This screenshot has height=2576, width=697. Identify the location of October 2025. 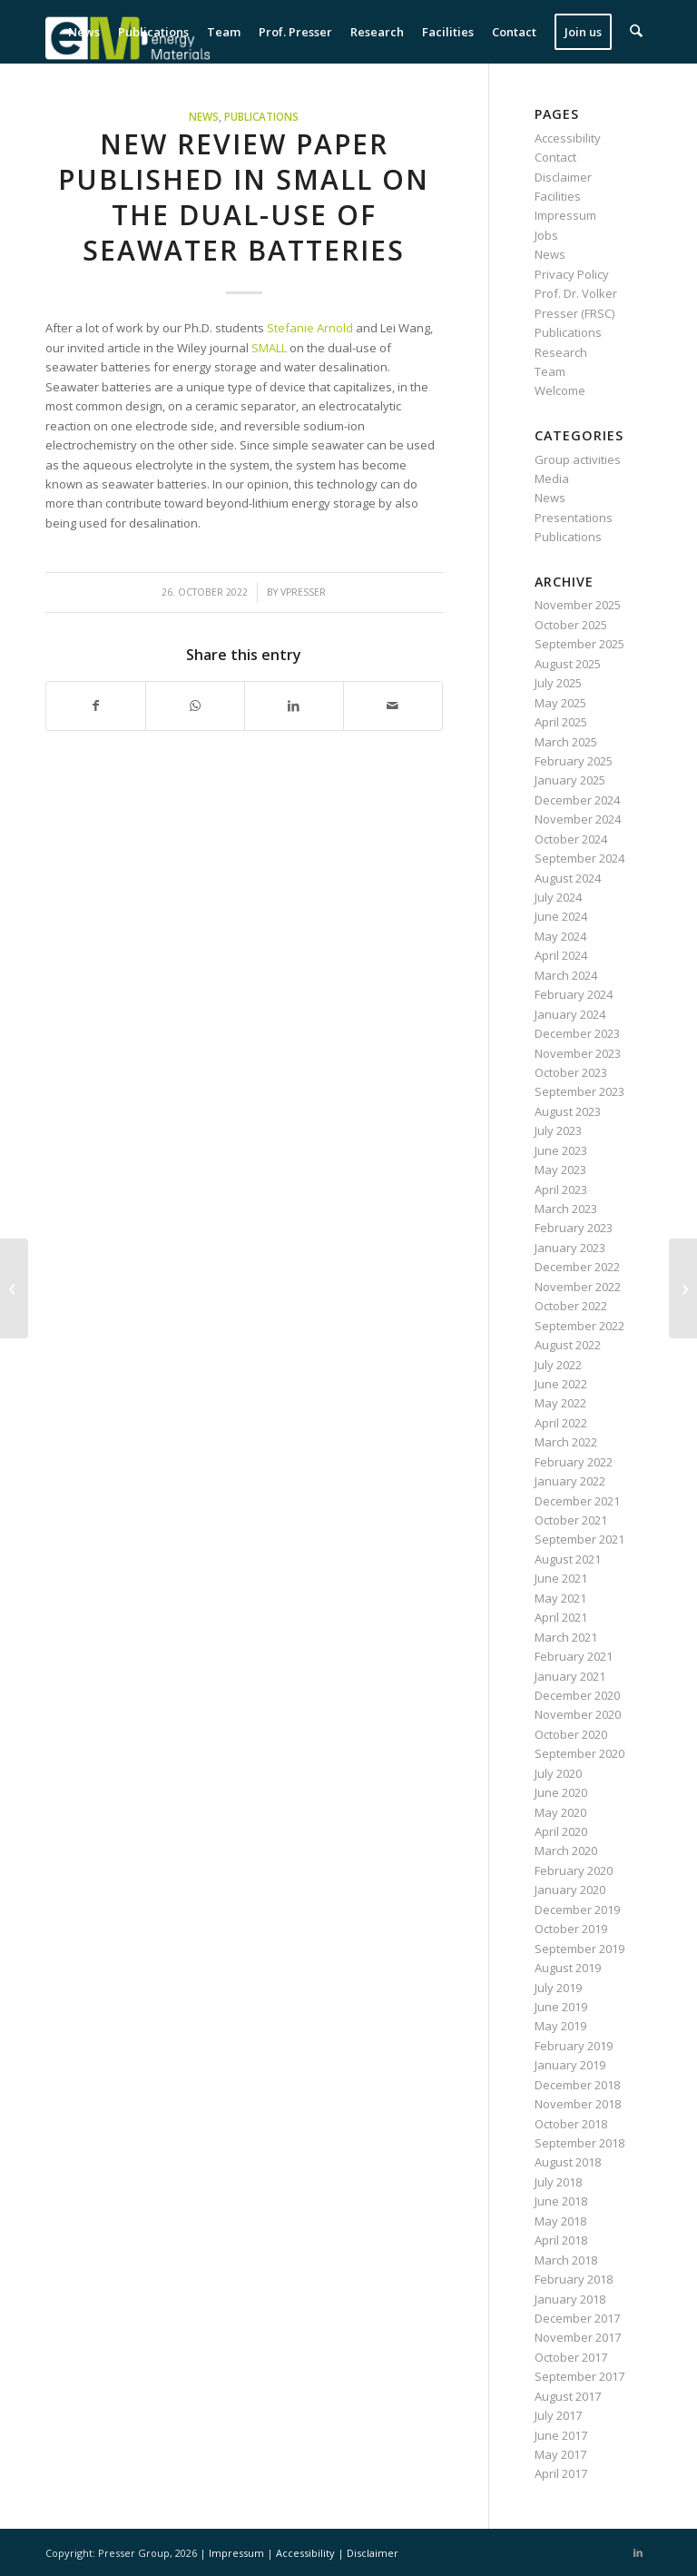
(571, 625).